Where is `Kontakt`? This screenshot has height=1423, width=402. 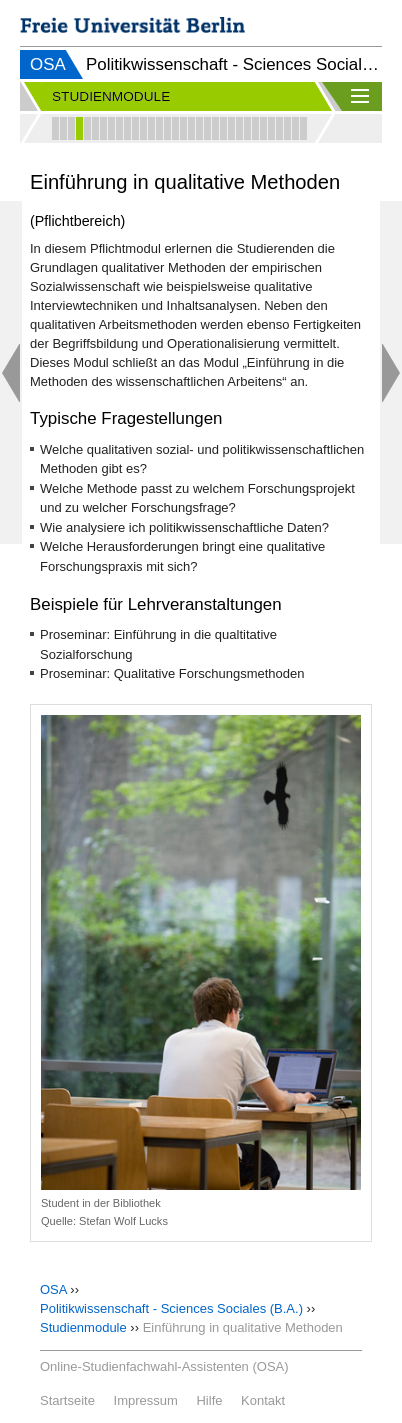
Kontakt is located at coordinates (263, 1400).